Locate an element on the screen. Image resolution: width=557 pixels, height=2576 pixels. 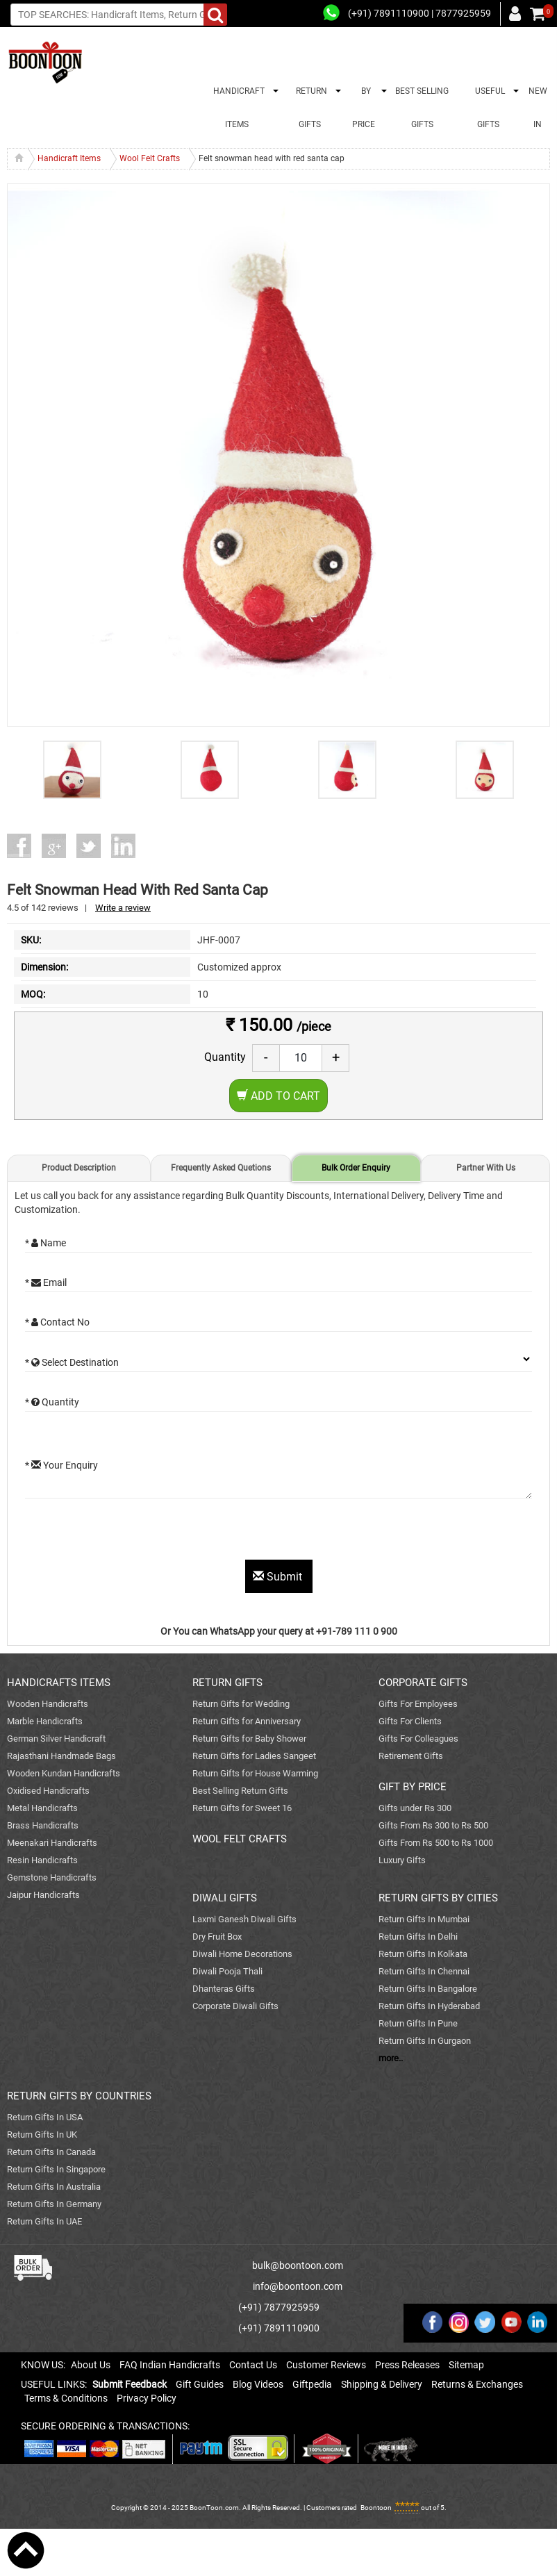
[presentation] is located at coordinates (130, 1532).